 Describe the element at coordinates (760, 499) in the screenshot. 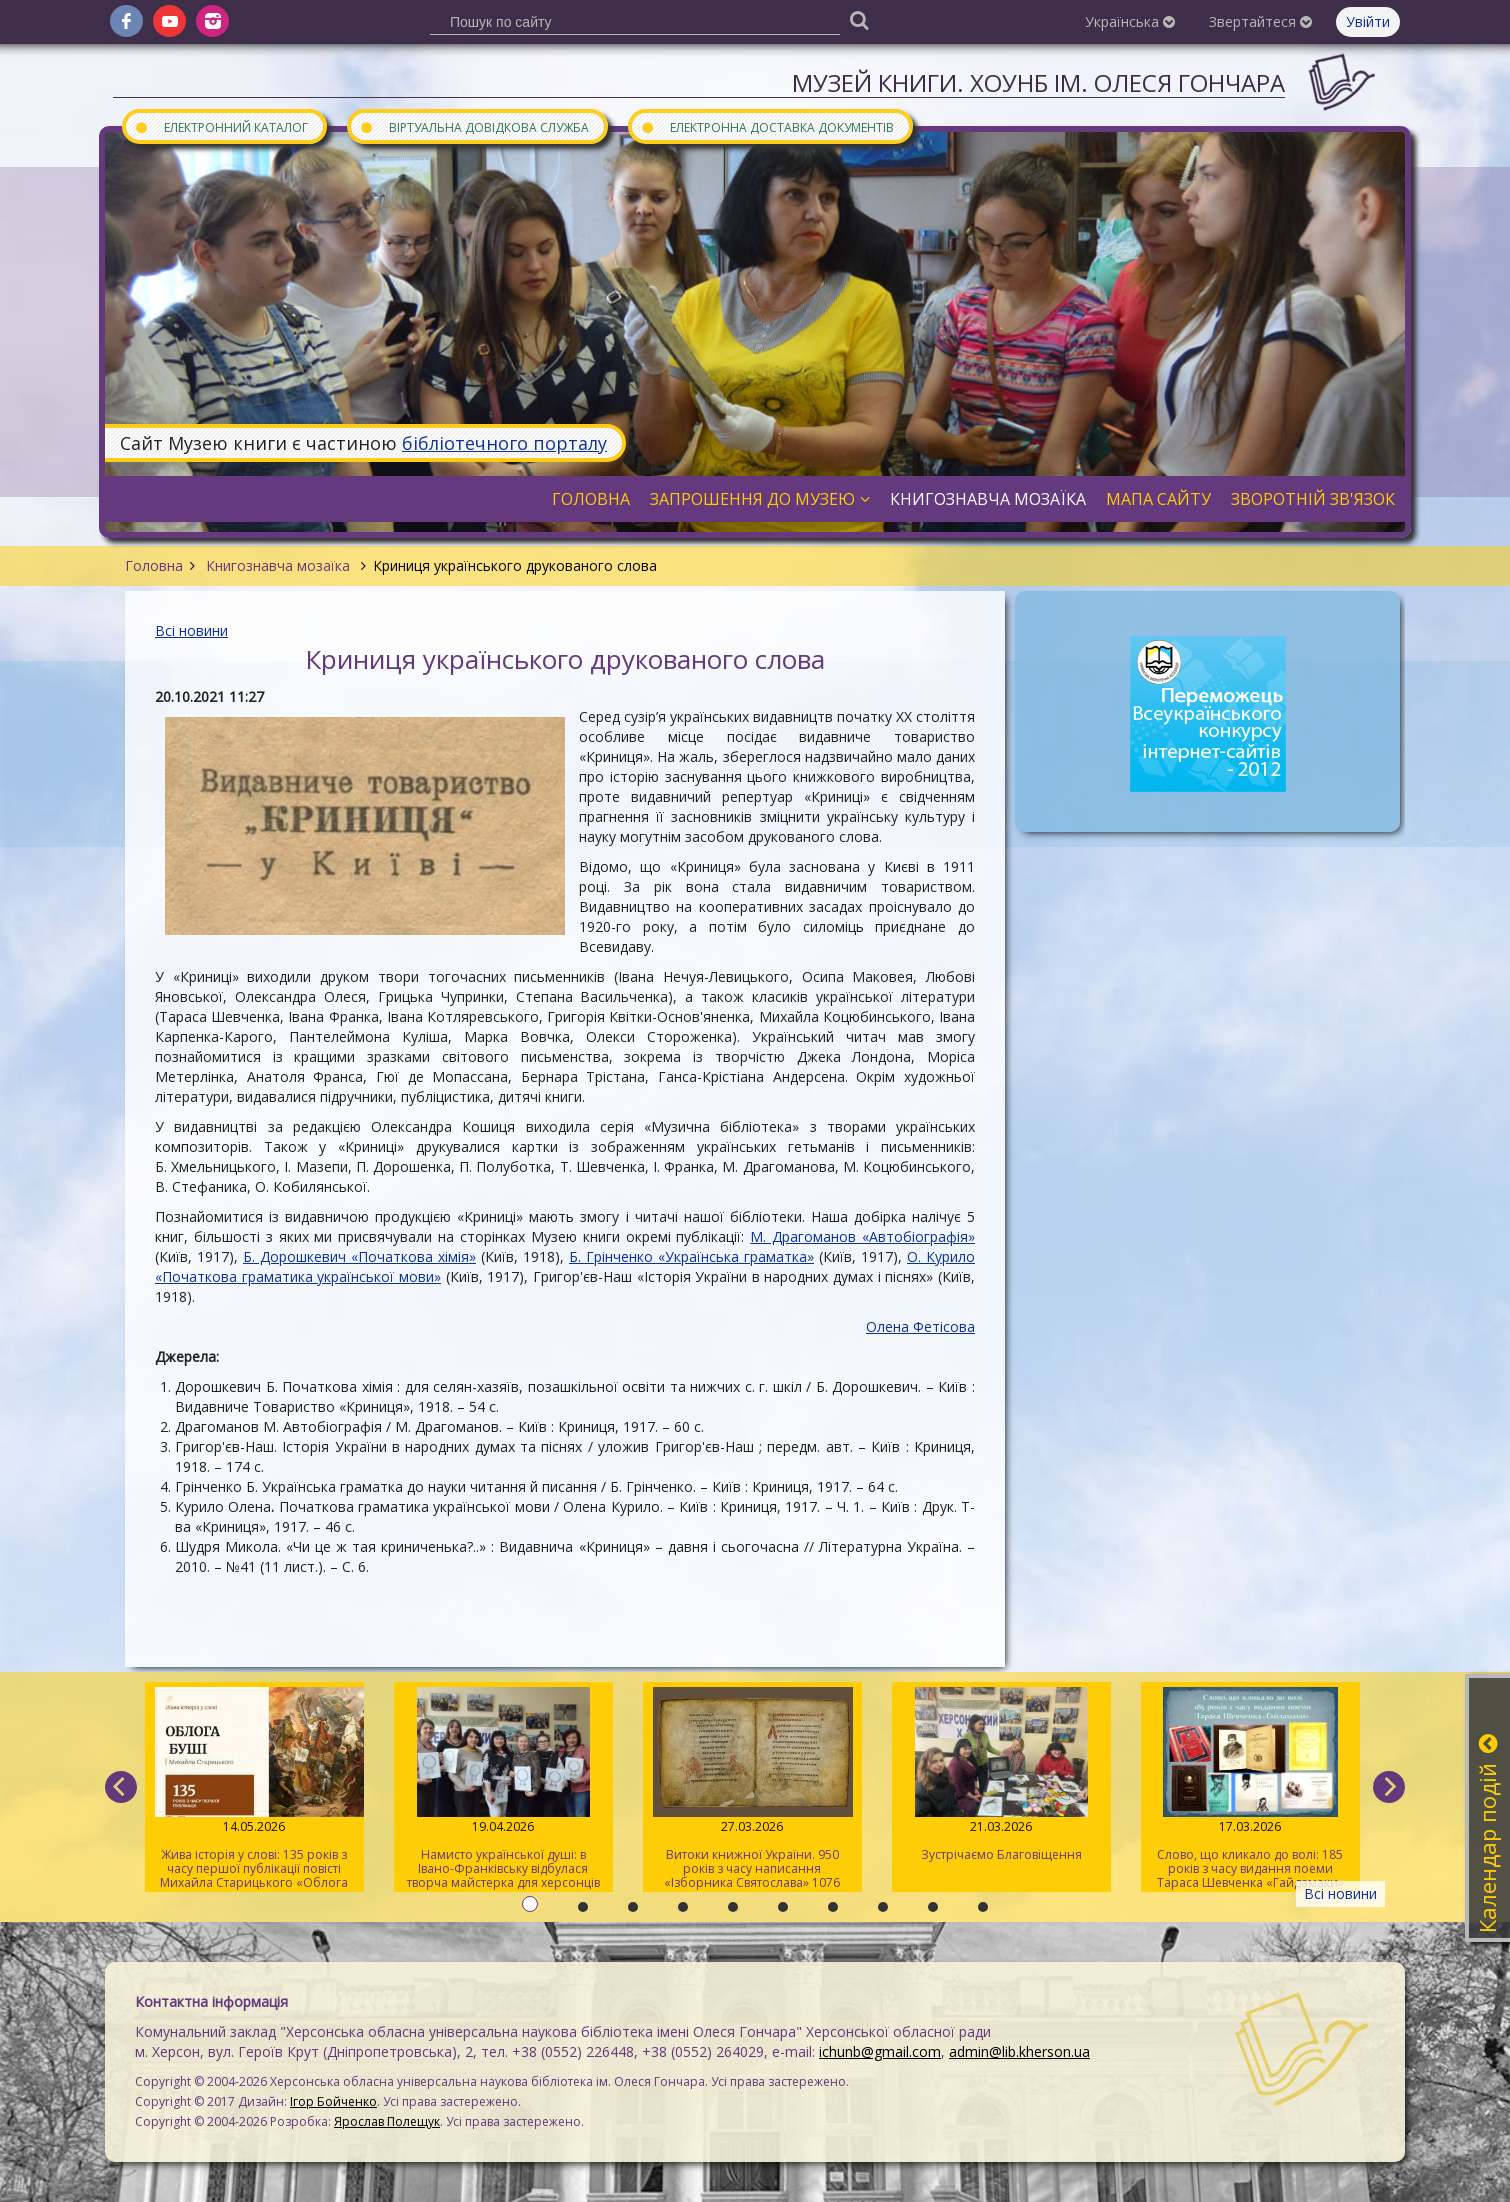

I see `Запрошення до музею [button]` at that location.